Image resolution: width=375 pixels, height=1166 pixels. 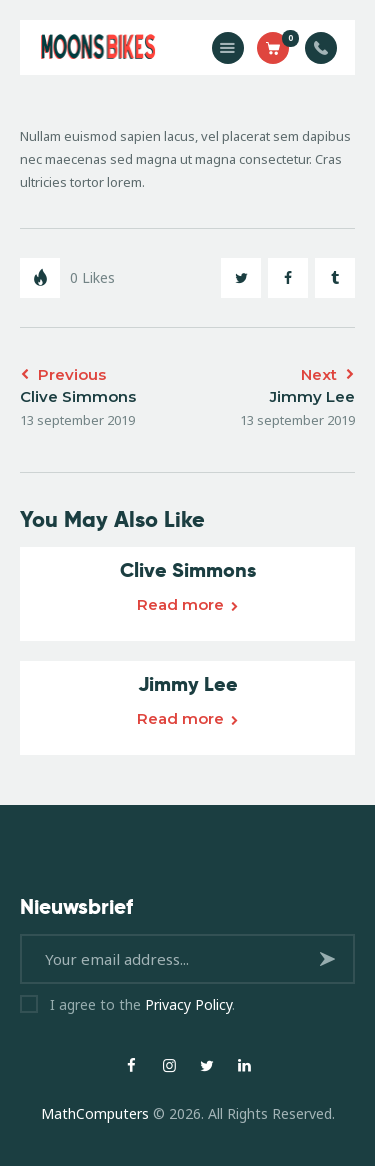 I want to click on Clive Simmons, so click(x=188, y=570).